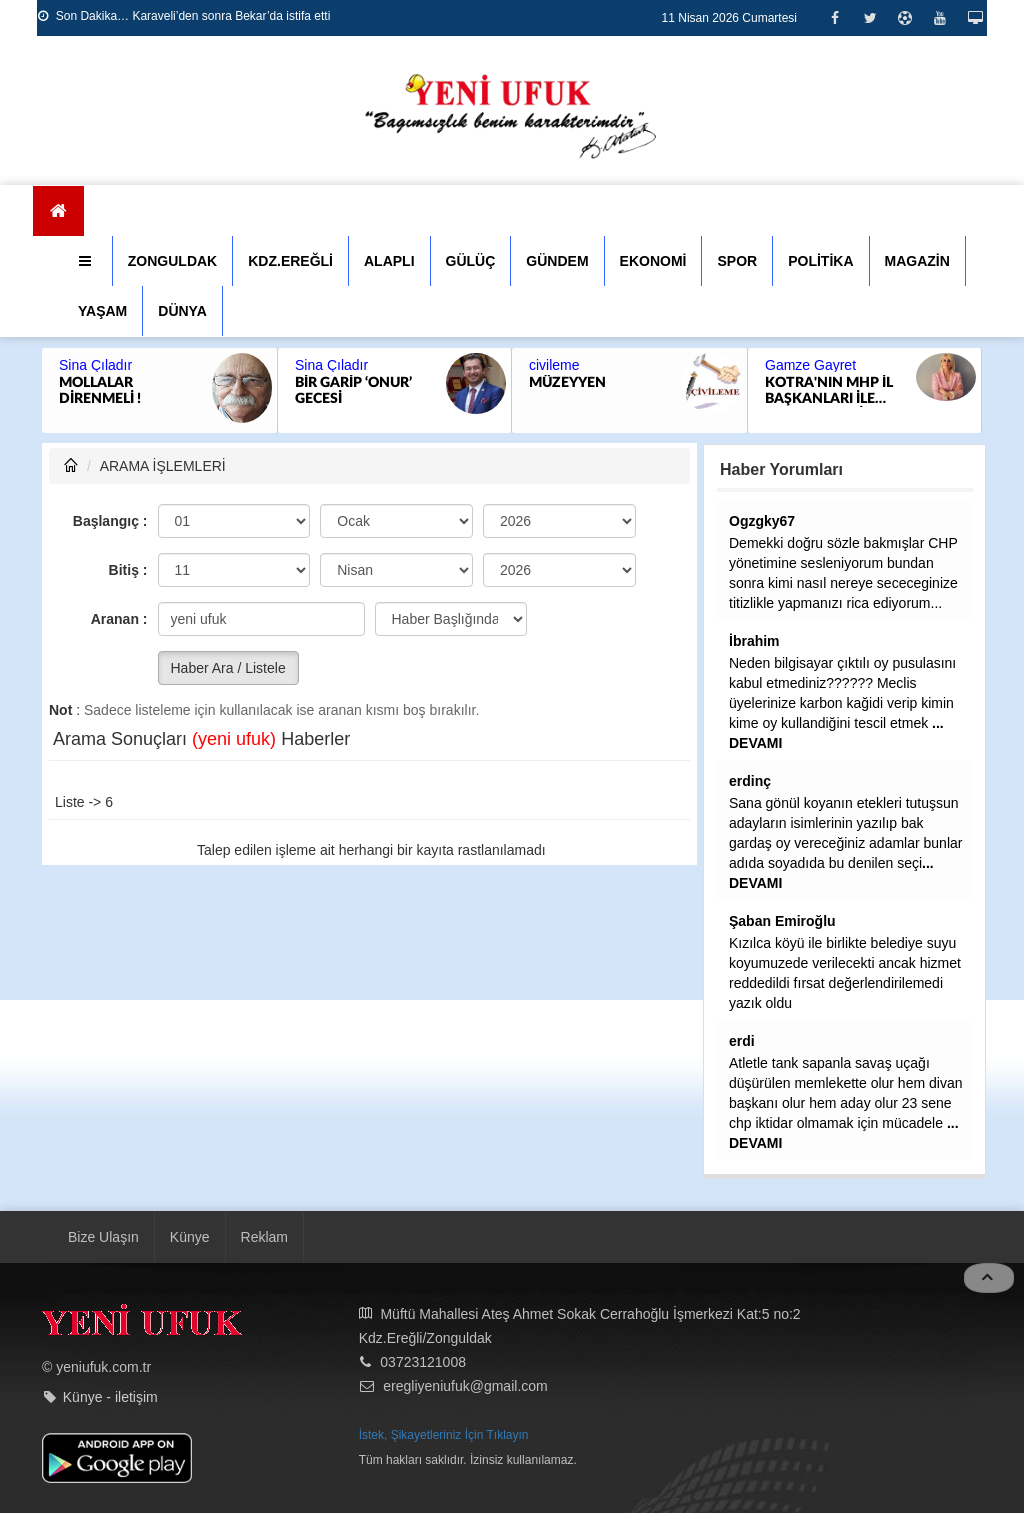 The width and height of the screenshot is (1024, 1513). Describe the element at coordinates (264, 1237) in the screenshot. I see `Reklam` at that location.